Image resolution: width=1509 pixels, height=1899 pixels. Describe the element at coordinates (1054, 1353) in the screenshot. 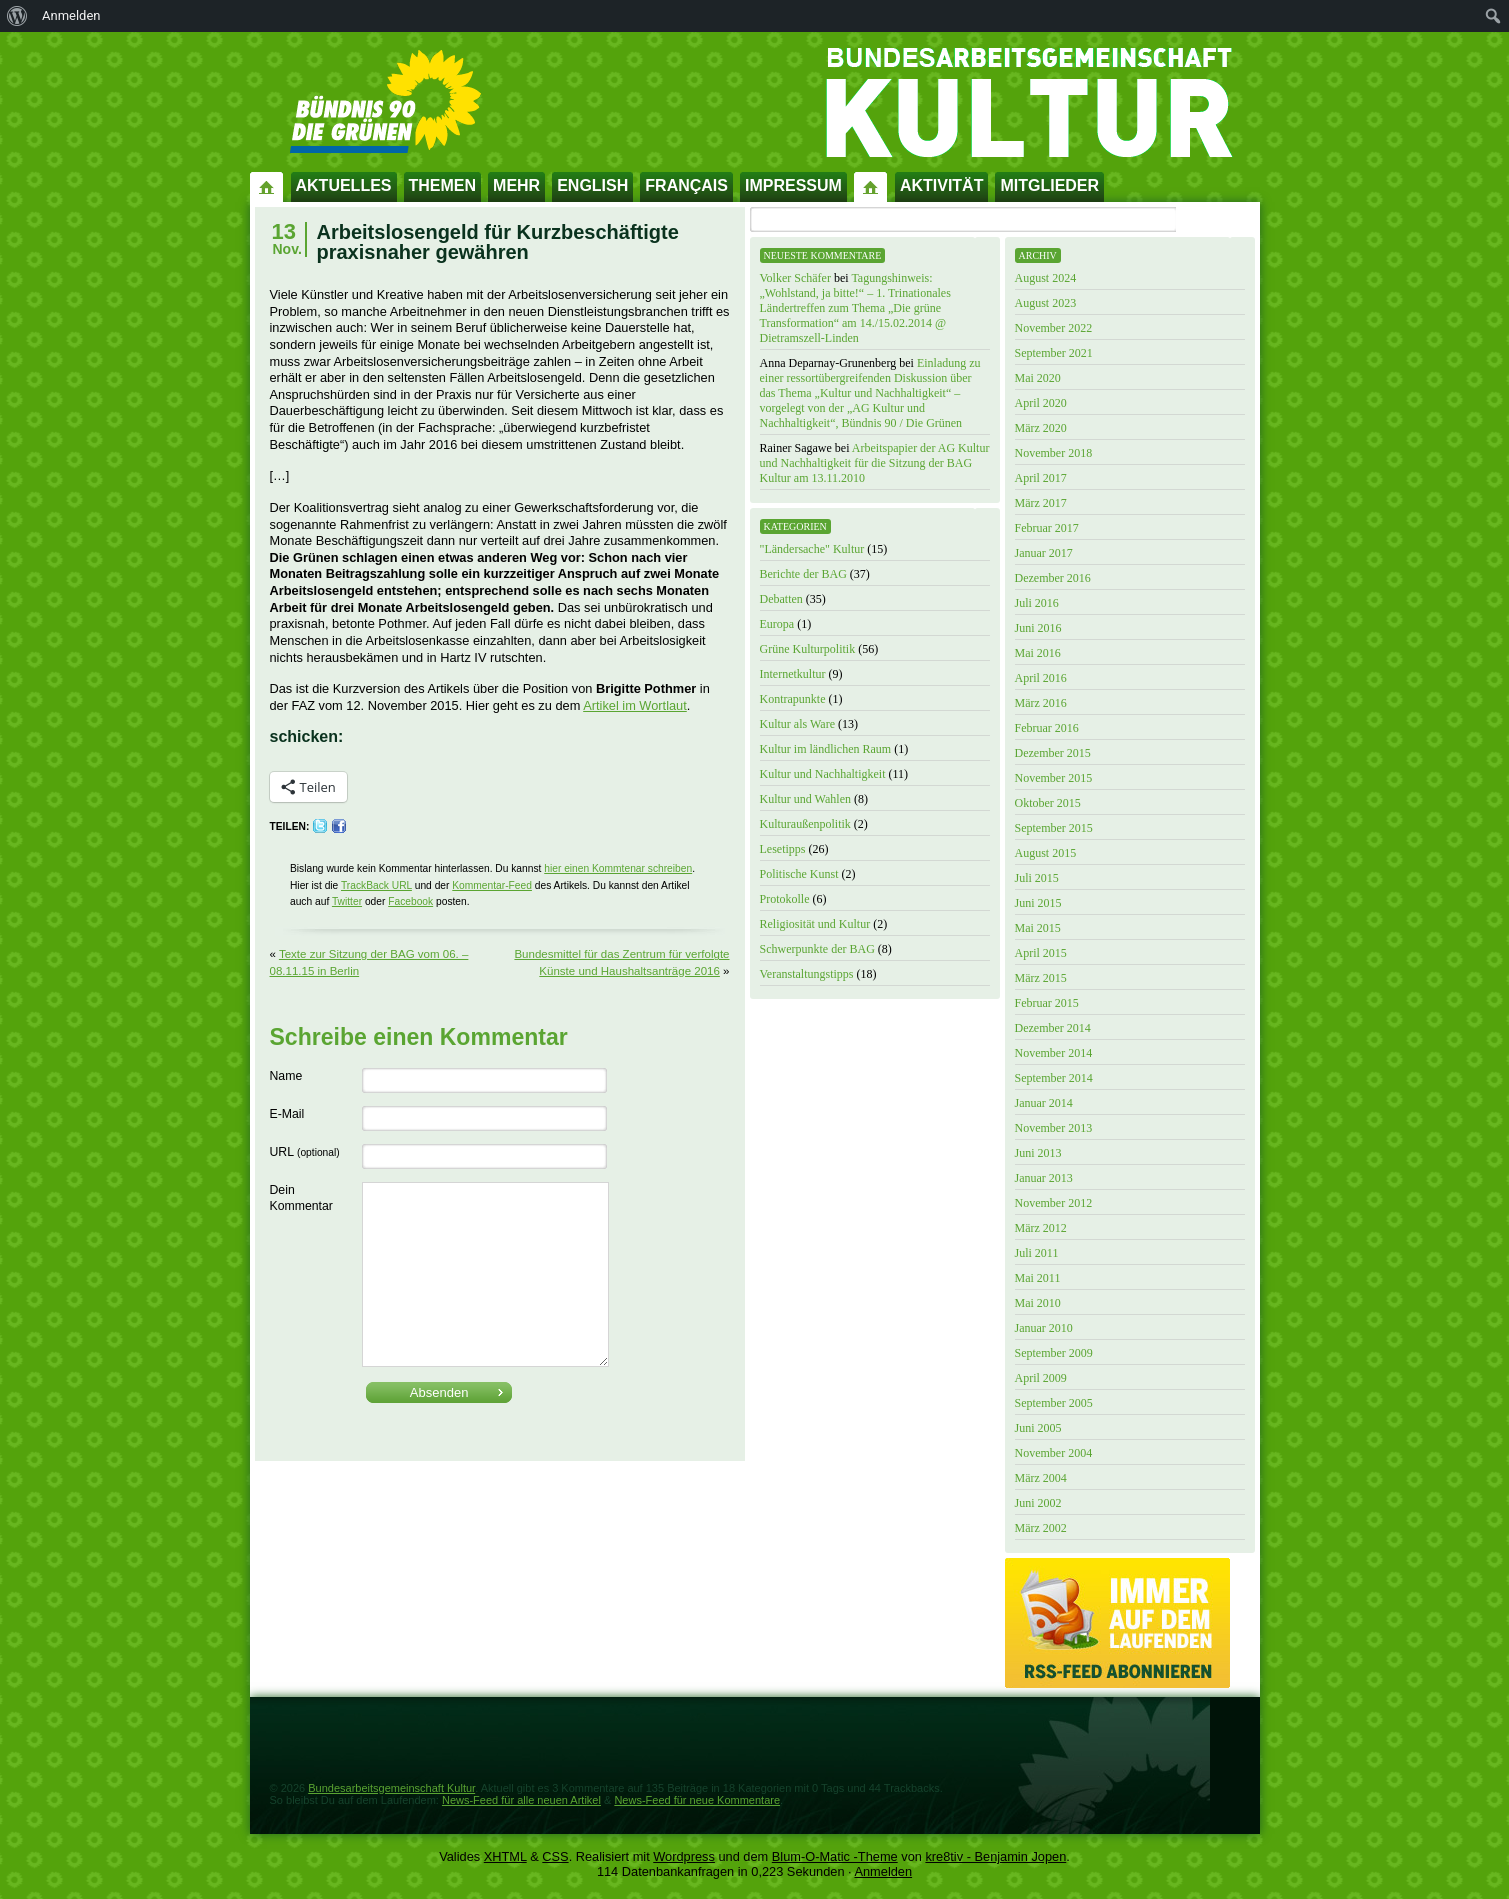

I see `September 2009` at that location.